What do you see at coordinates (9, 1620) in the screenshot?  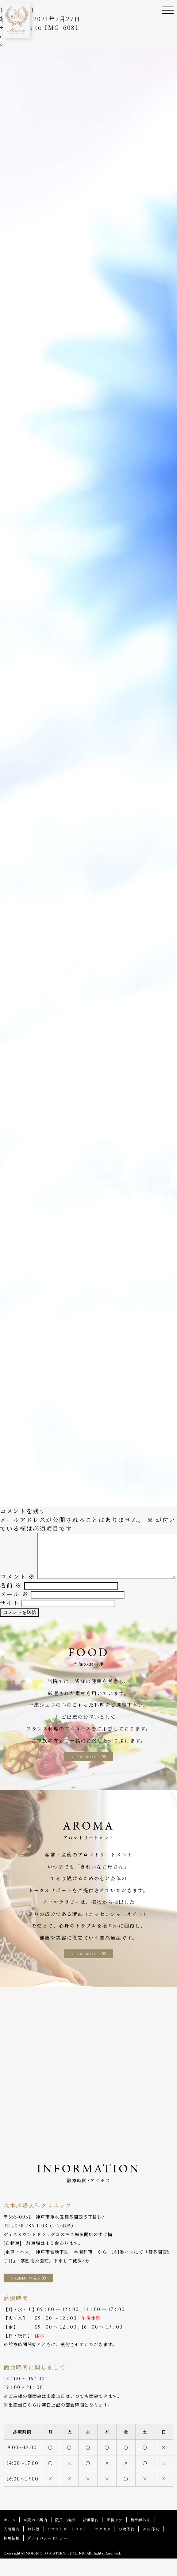 I see `サイト` at bounding box center [9, 1620].